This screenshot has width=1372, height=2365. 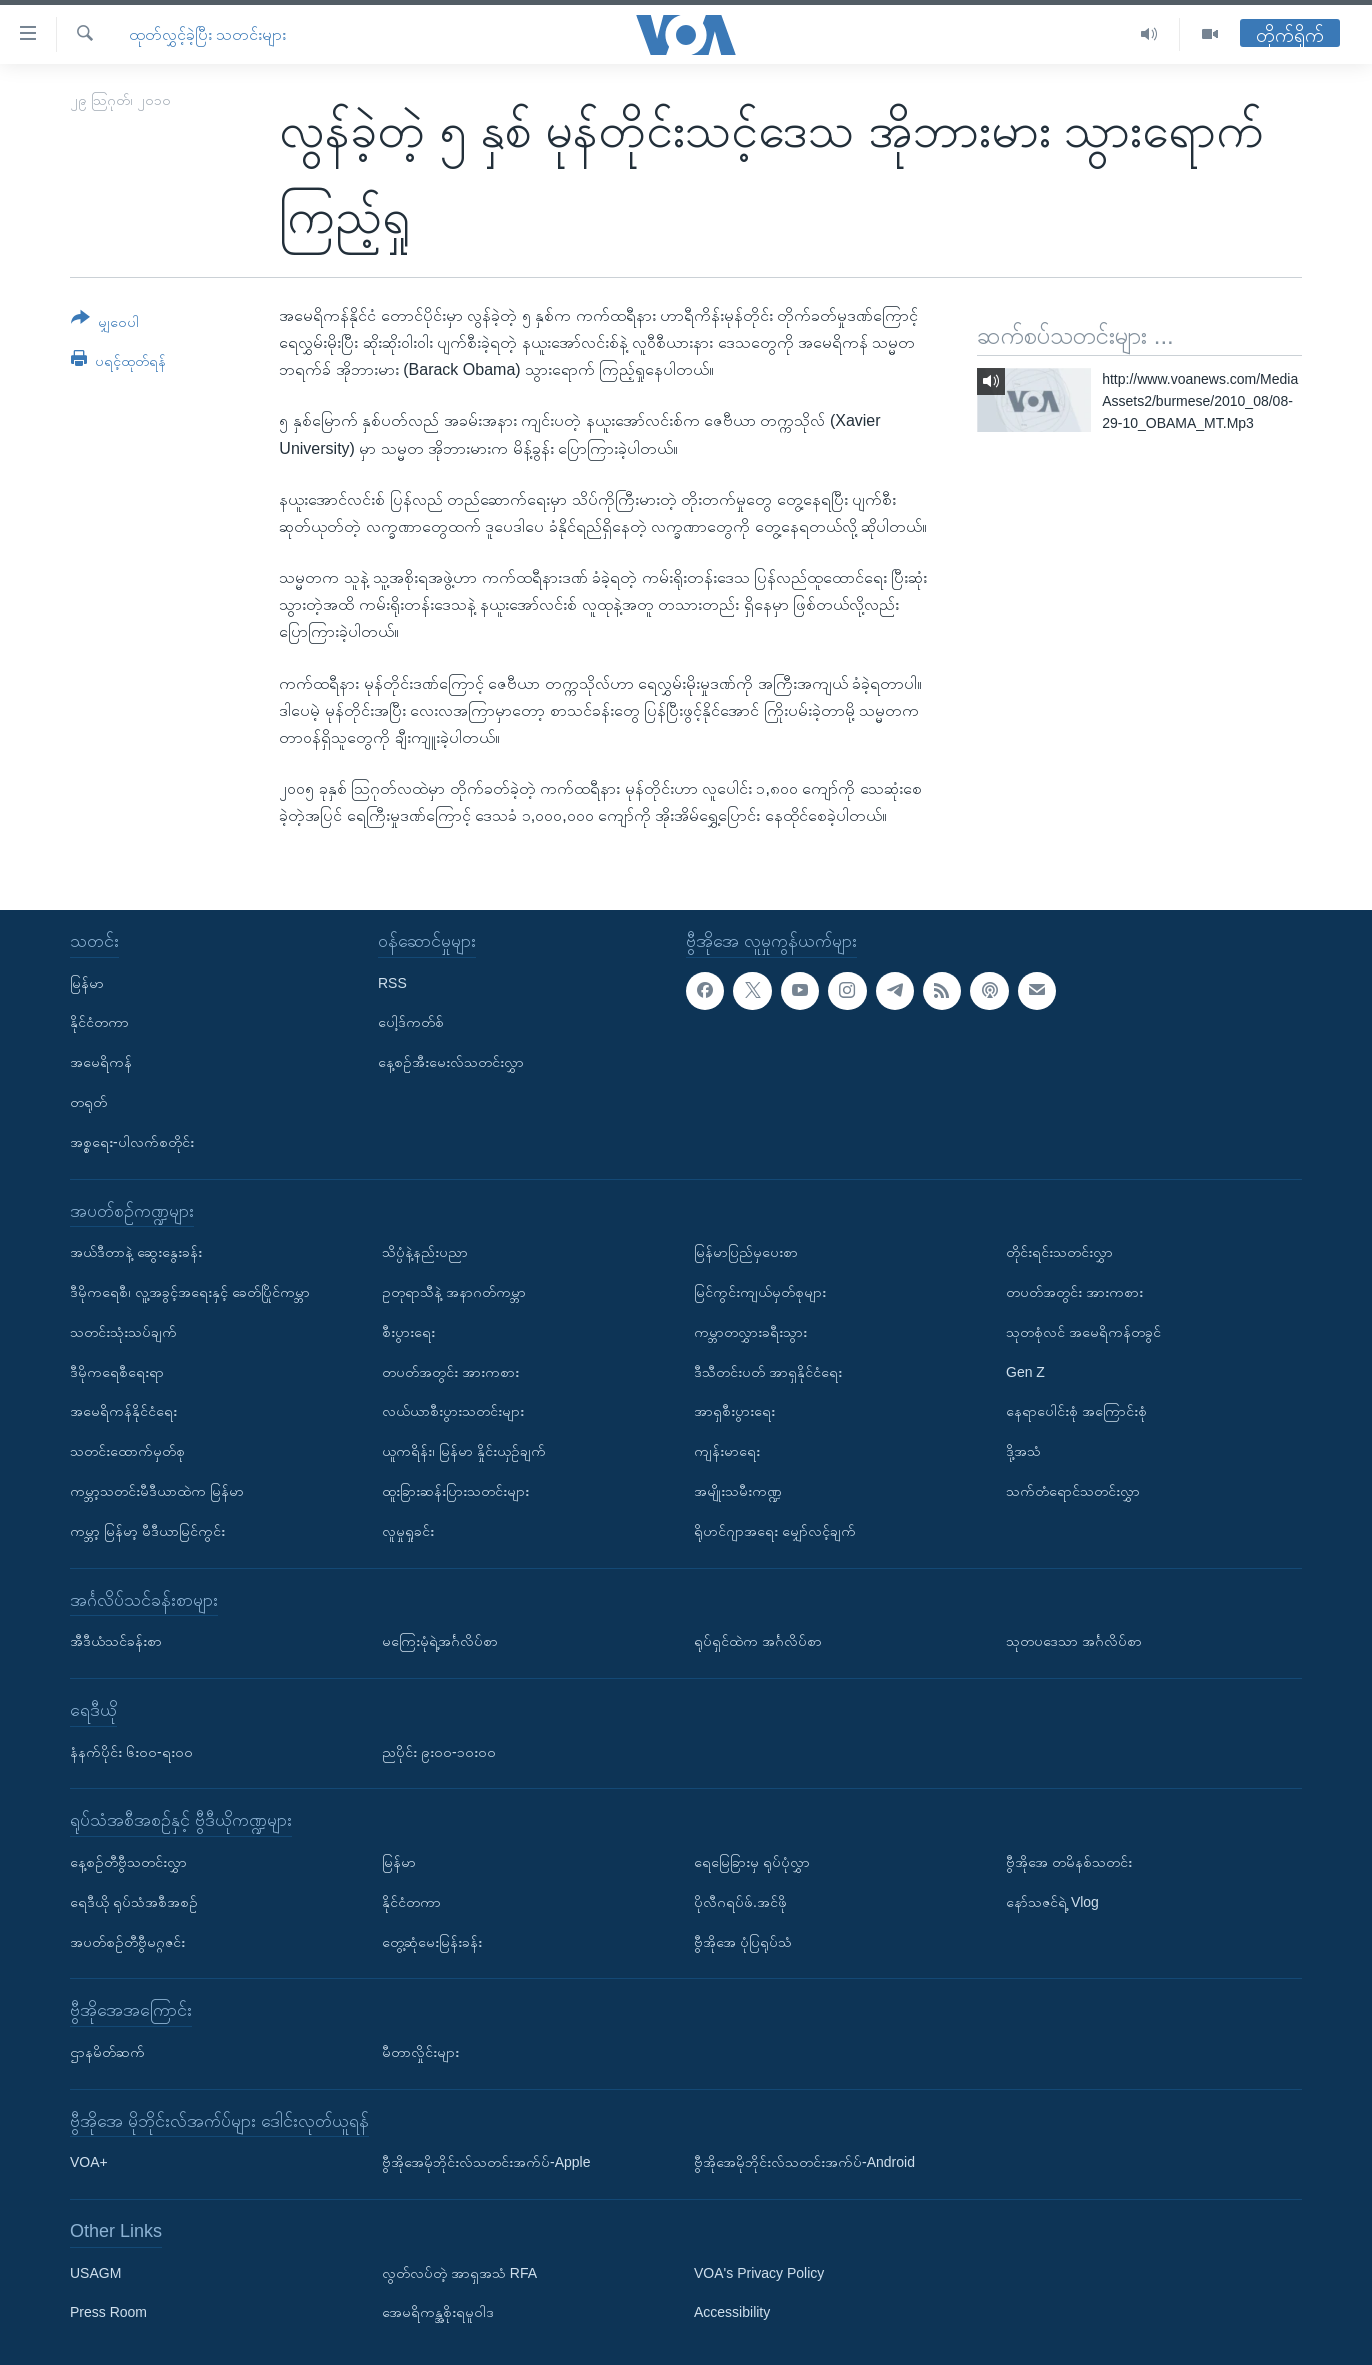 I want to click on ကမ္ဘာ့ မြန်မာ့ မီဒီယာမြင်ကွင်း, so click(x=147, y=1530).